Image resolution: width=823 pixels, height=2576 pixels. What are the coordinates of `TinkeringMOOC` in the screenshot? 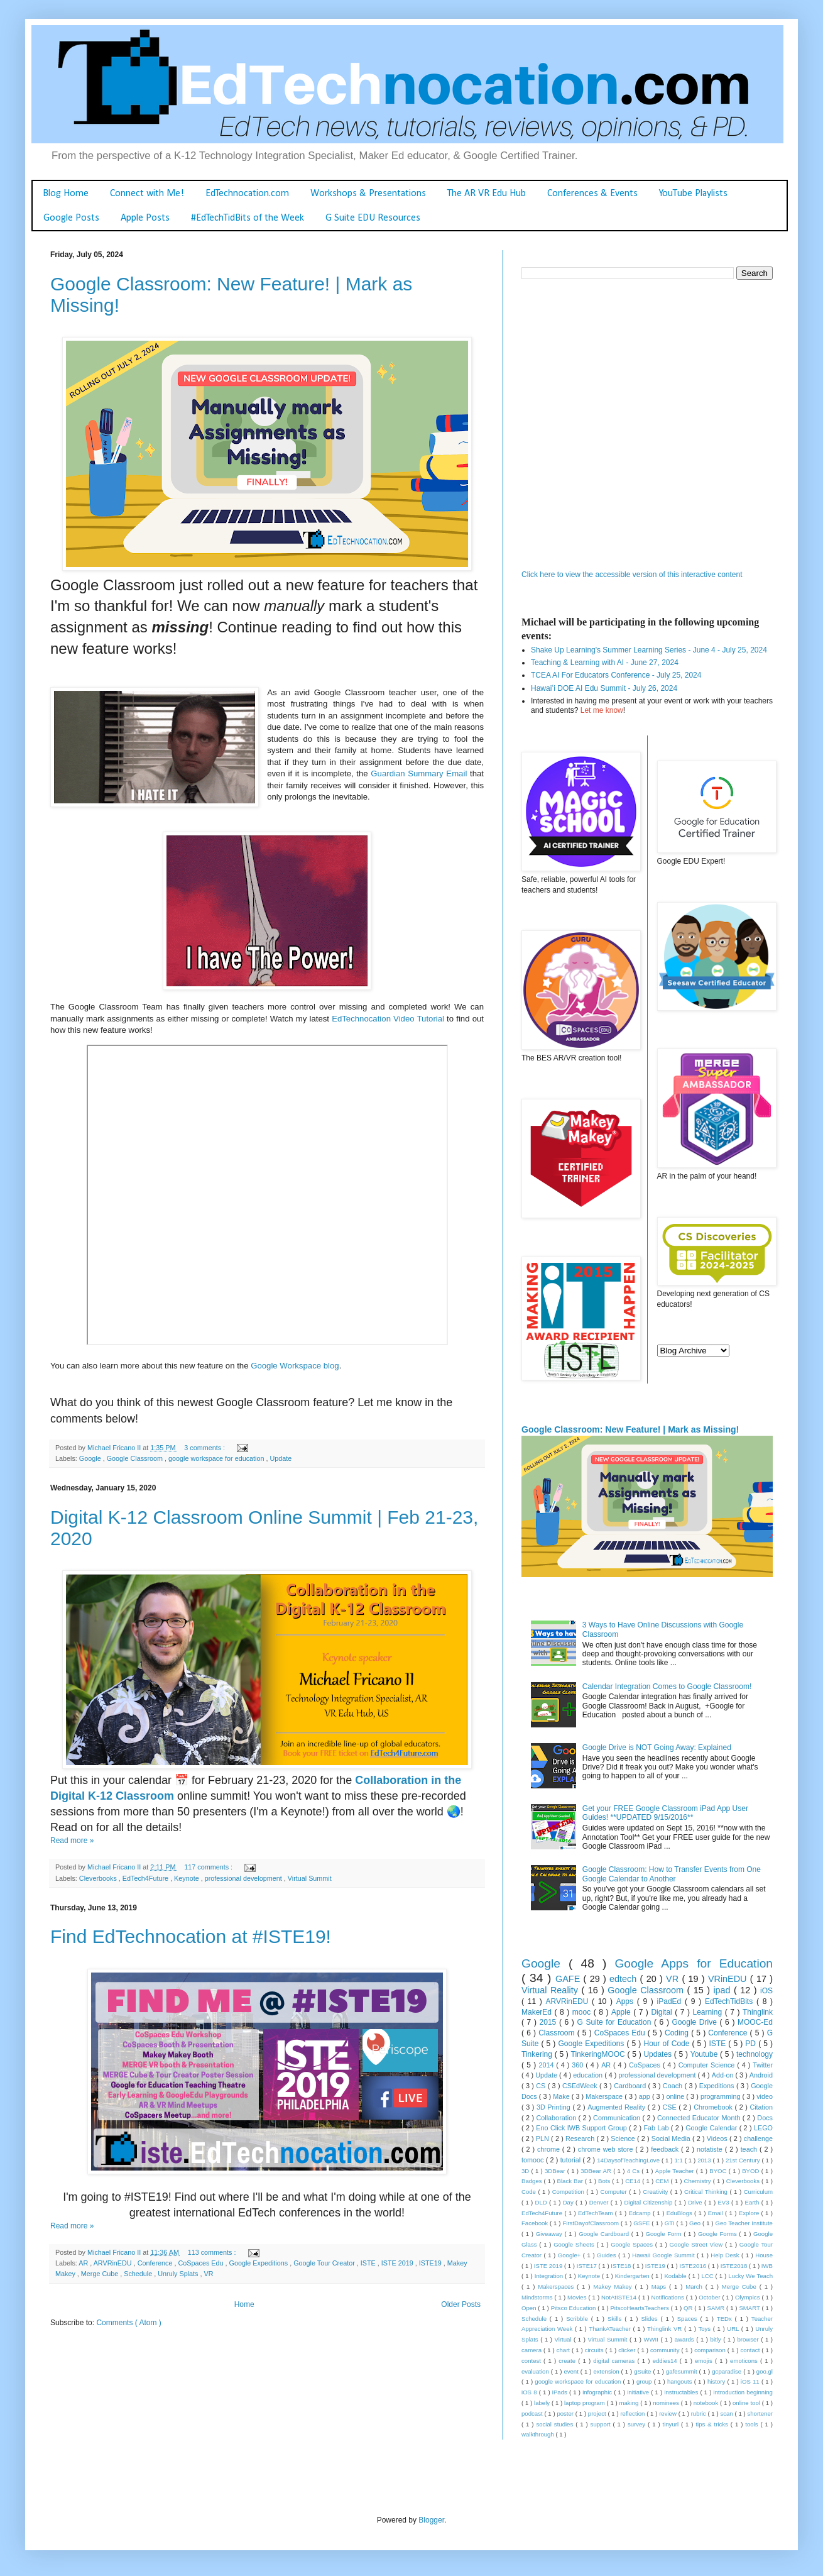 It's located at (599, 2054).